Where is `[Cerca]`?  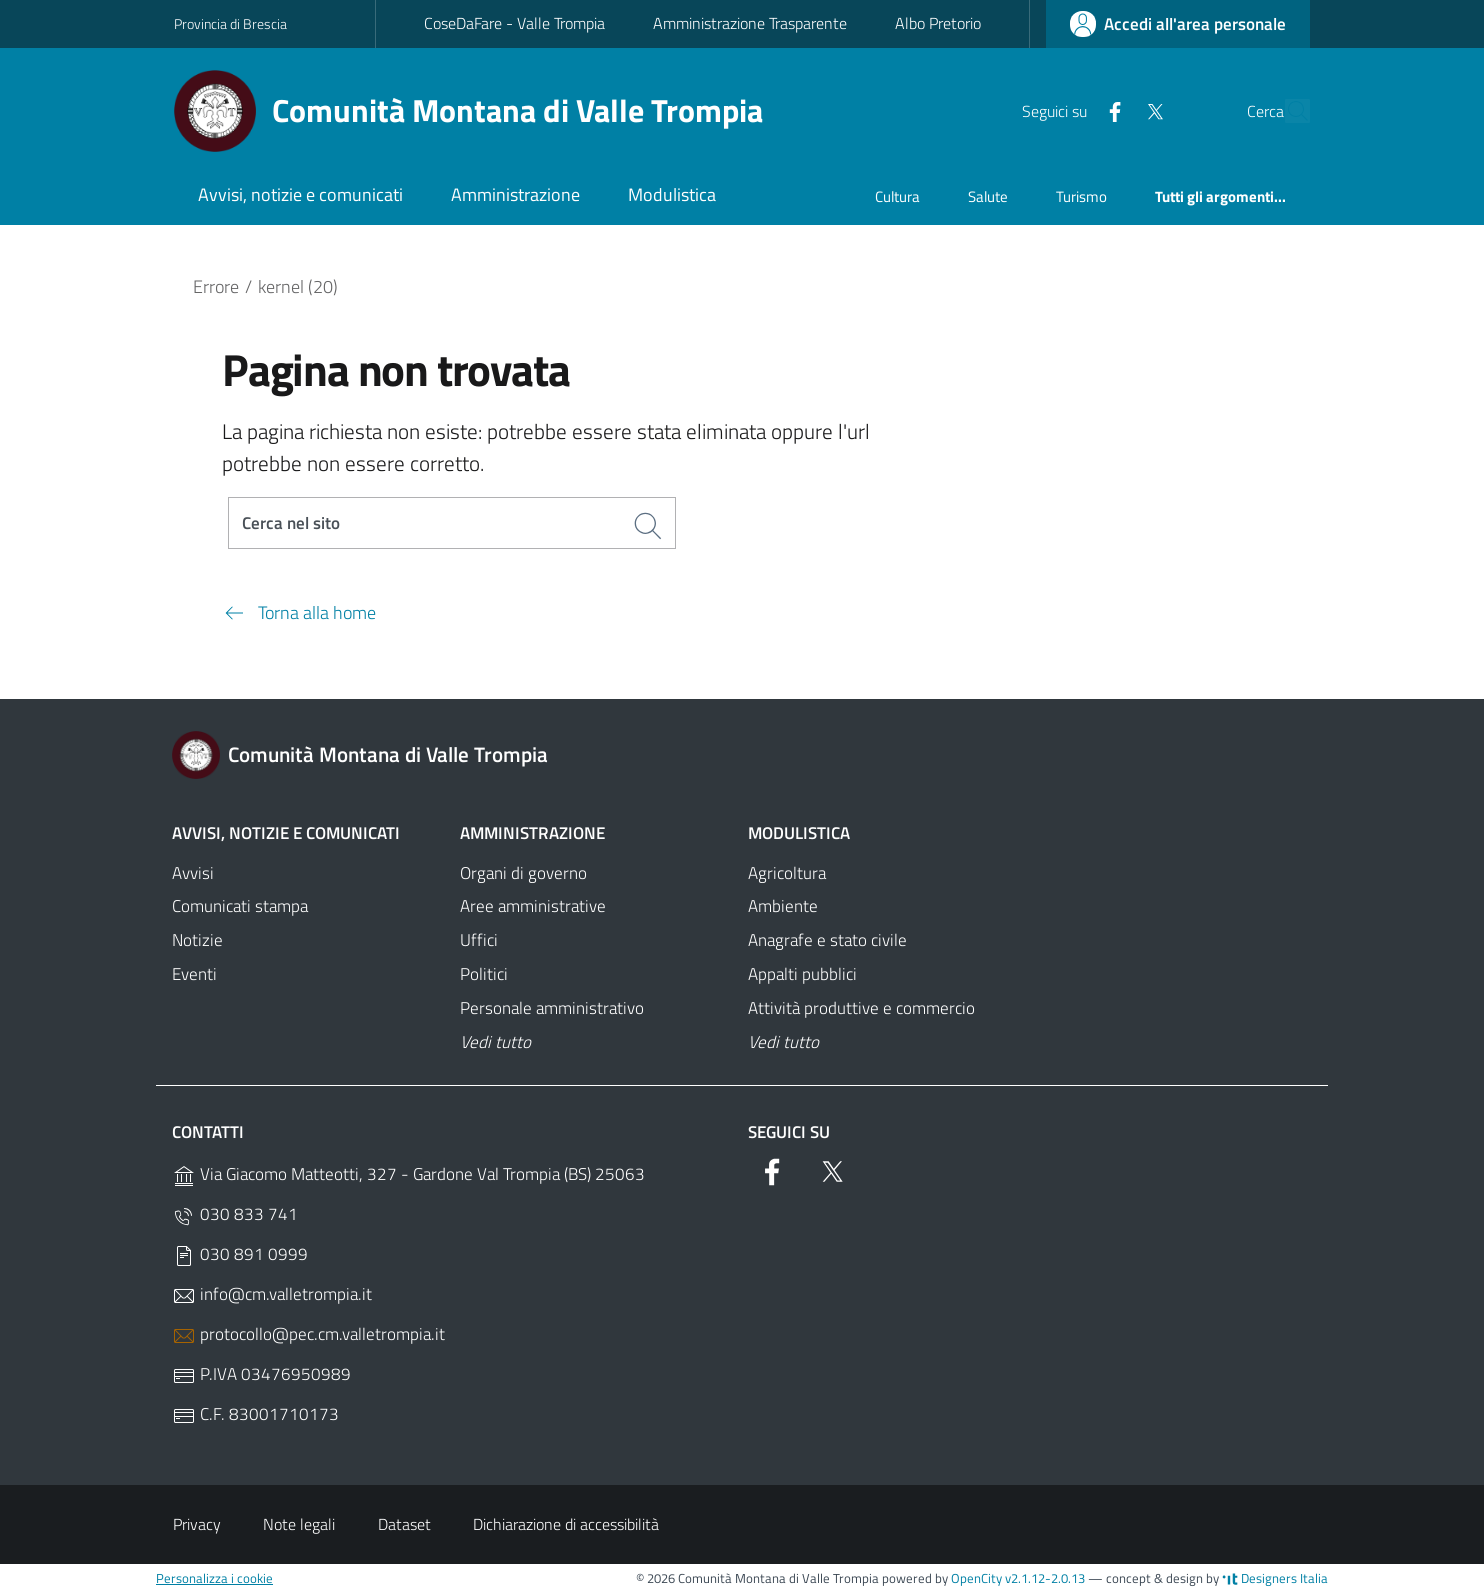 [Cerca] is located at coordinates (1286, 111).